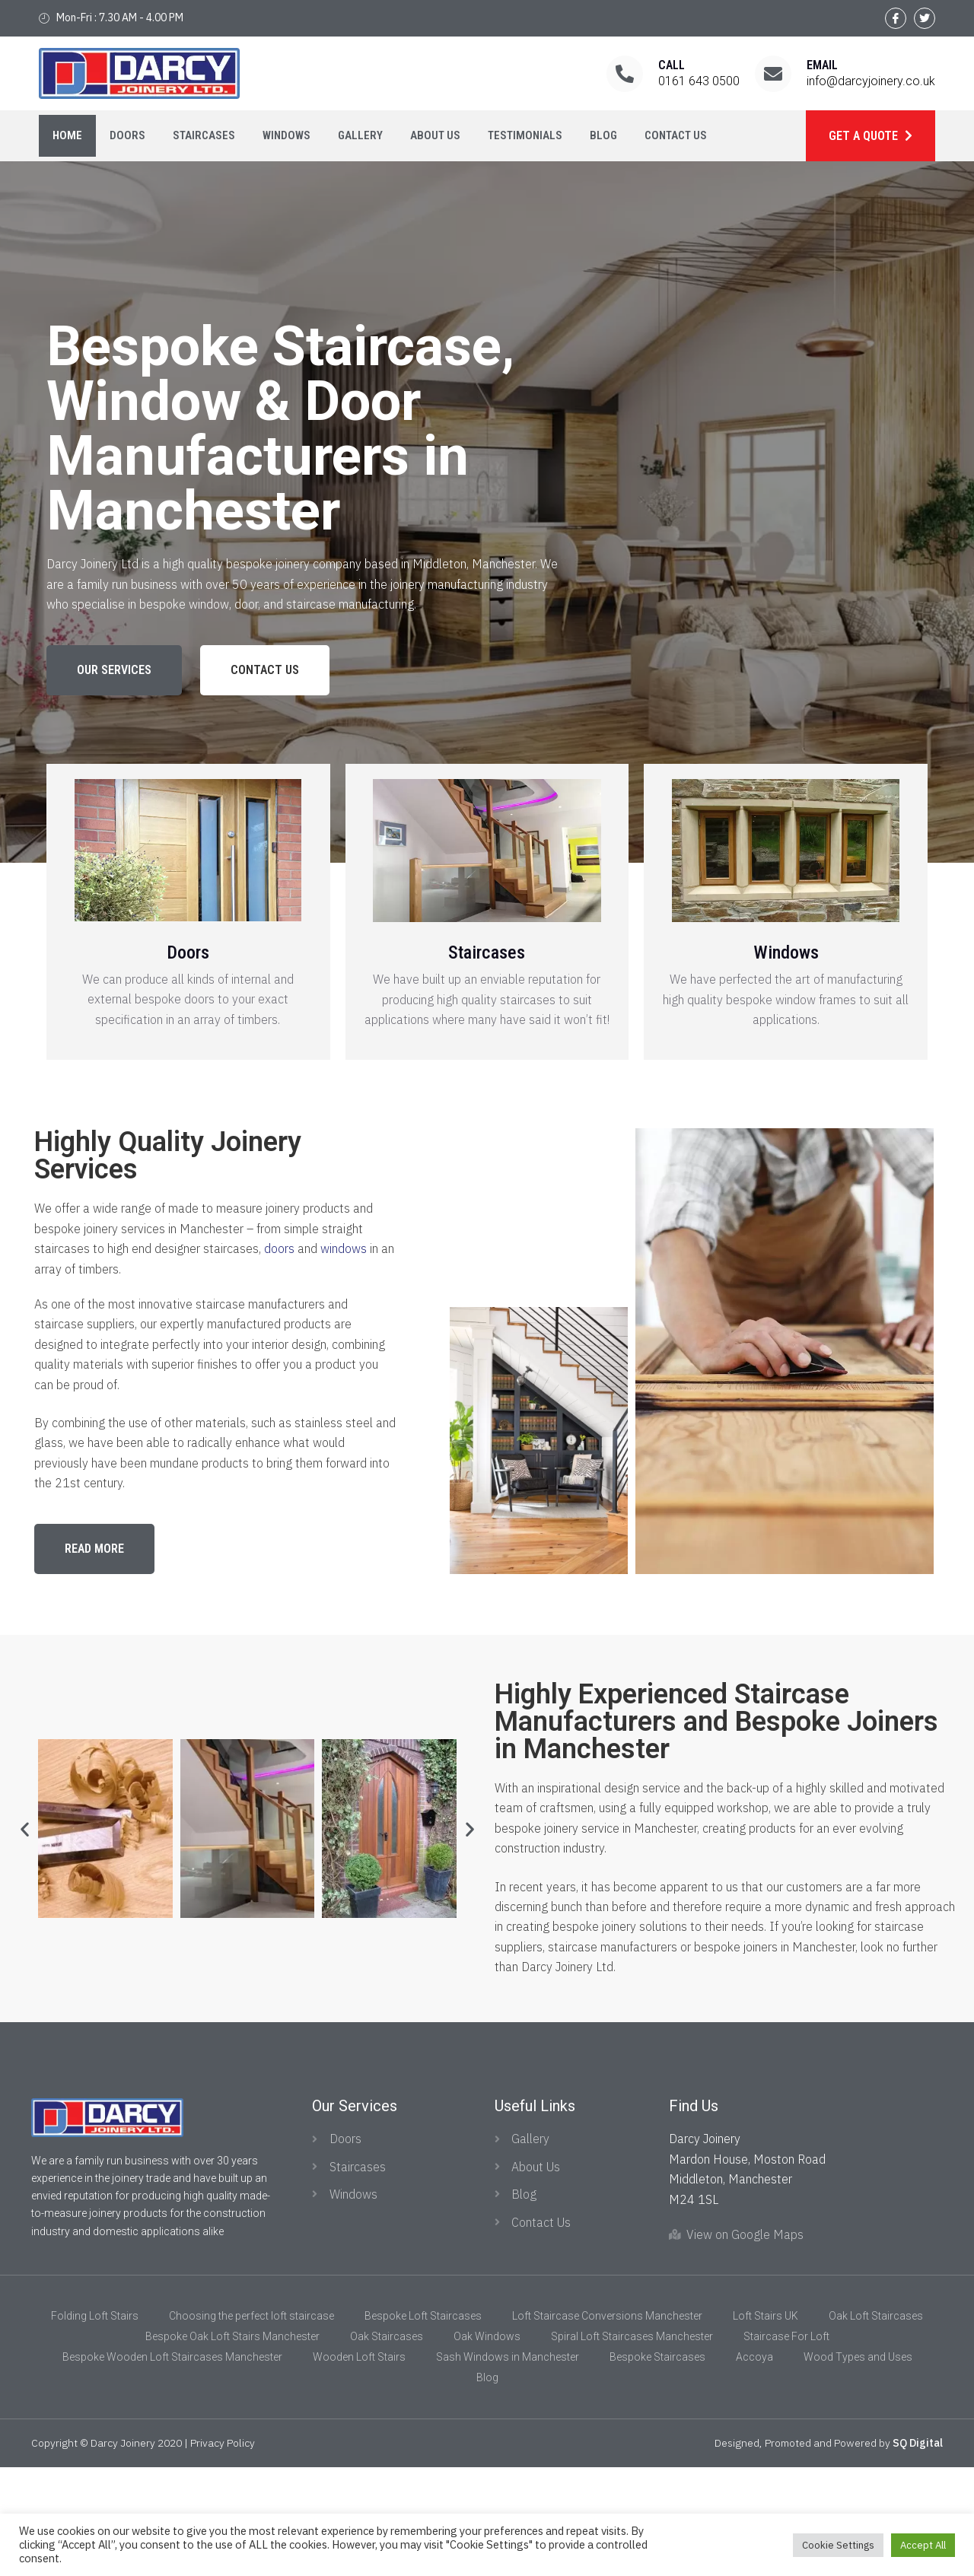 The height and width of the screenshot is (2576, 974). I want to click on Bespoke Staircases, so click(657, 2466).